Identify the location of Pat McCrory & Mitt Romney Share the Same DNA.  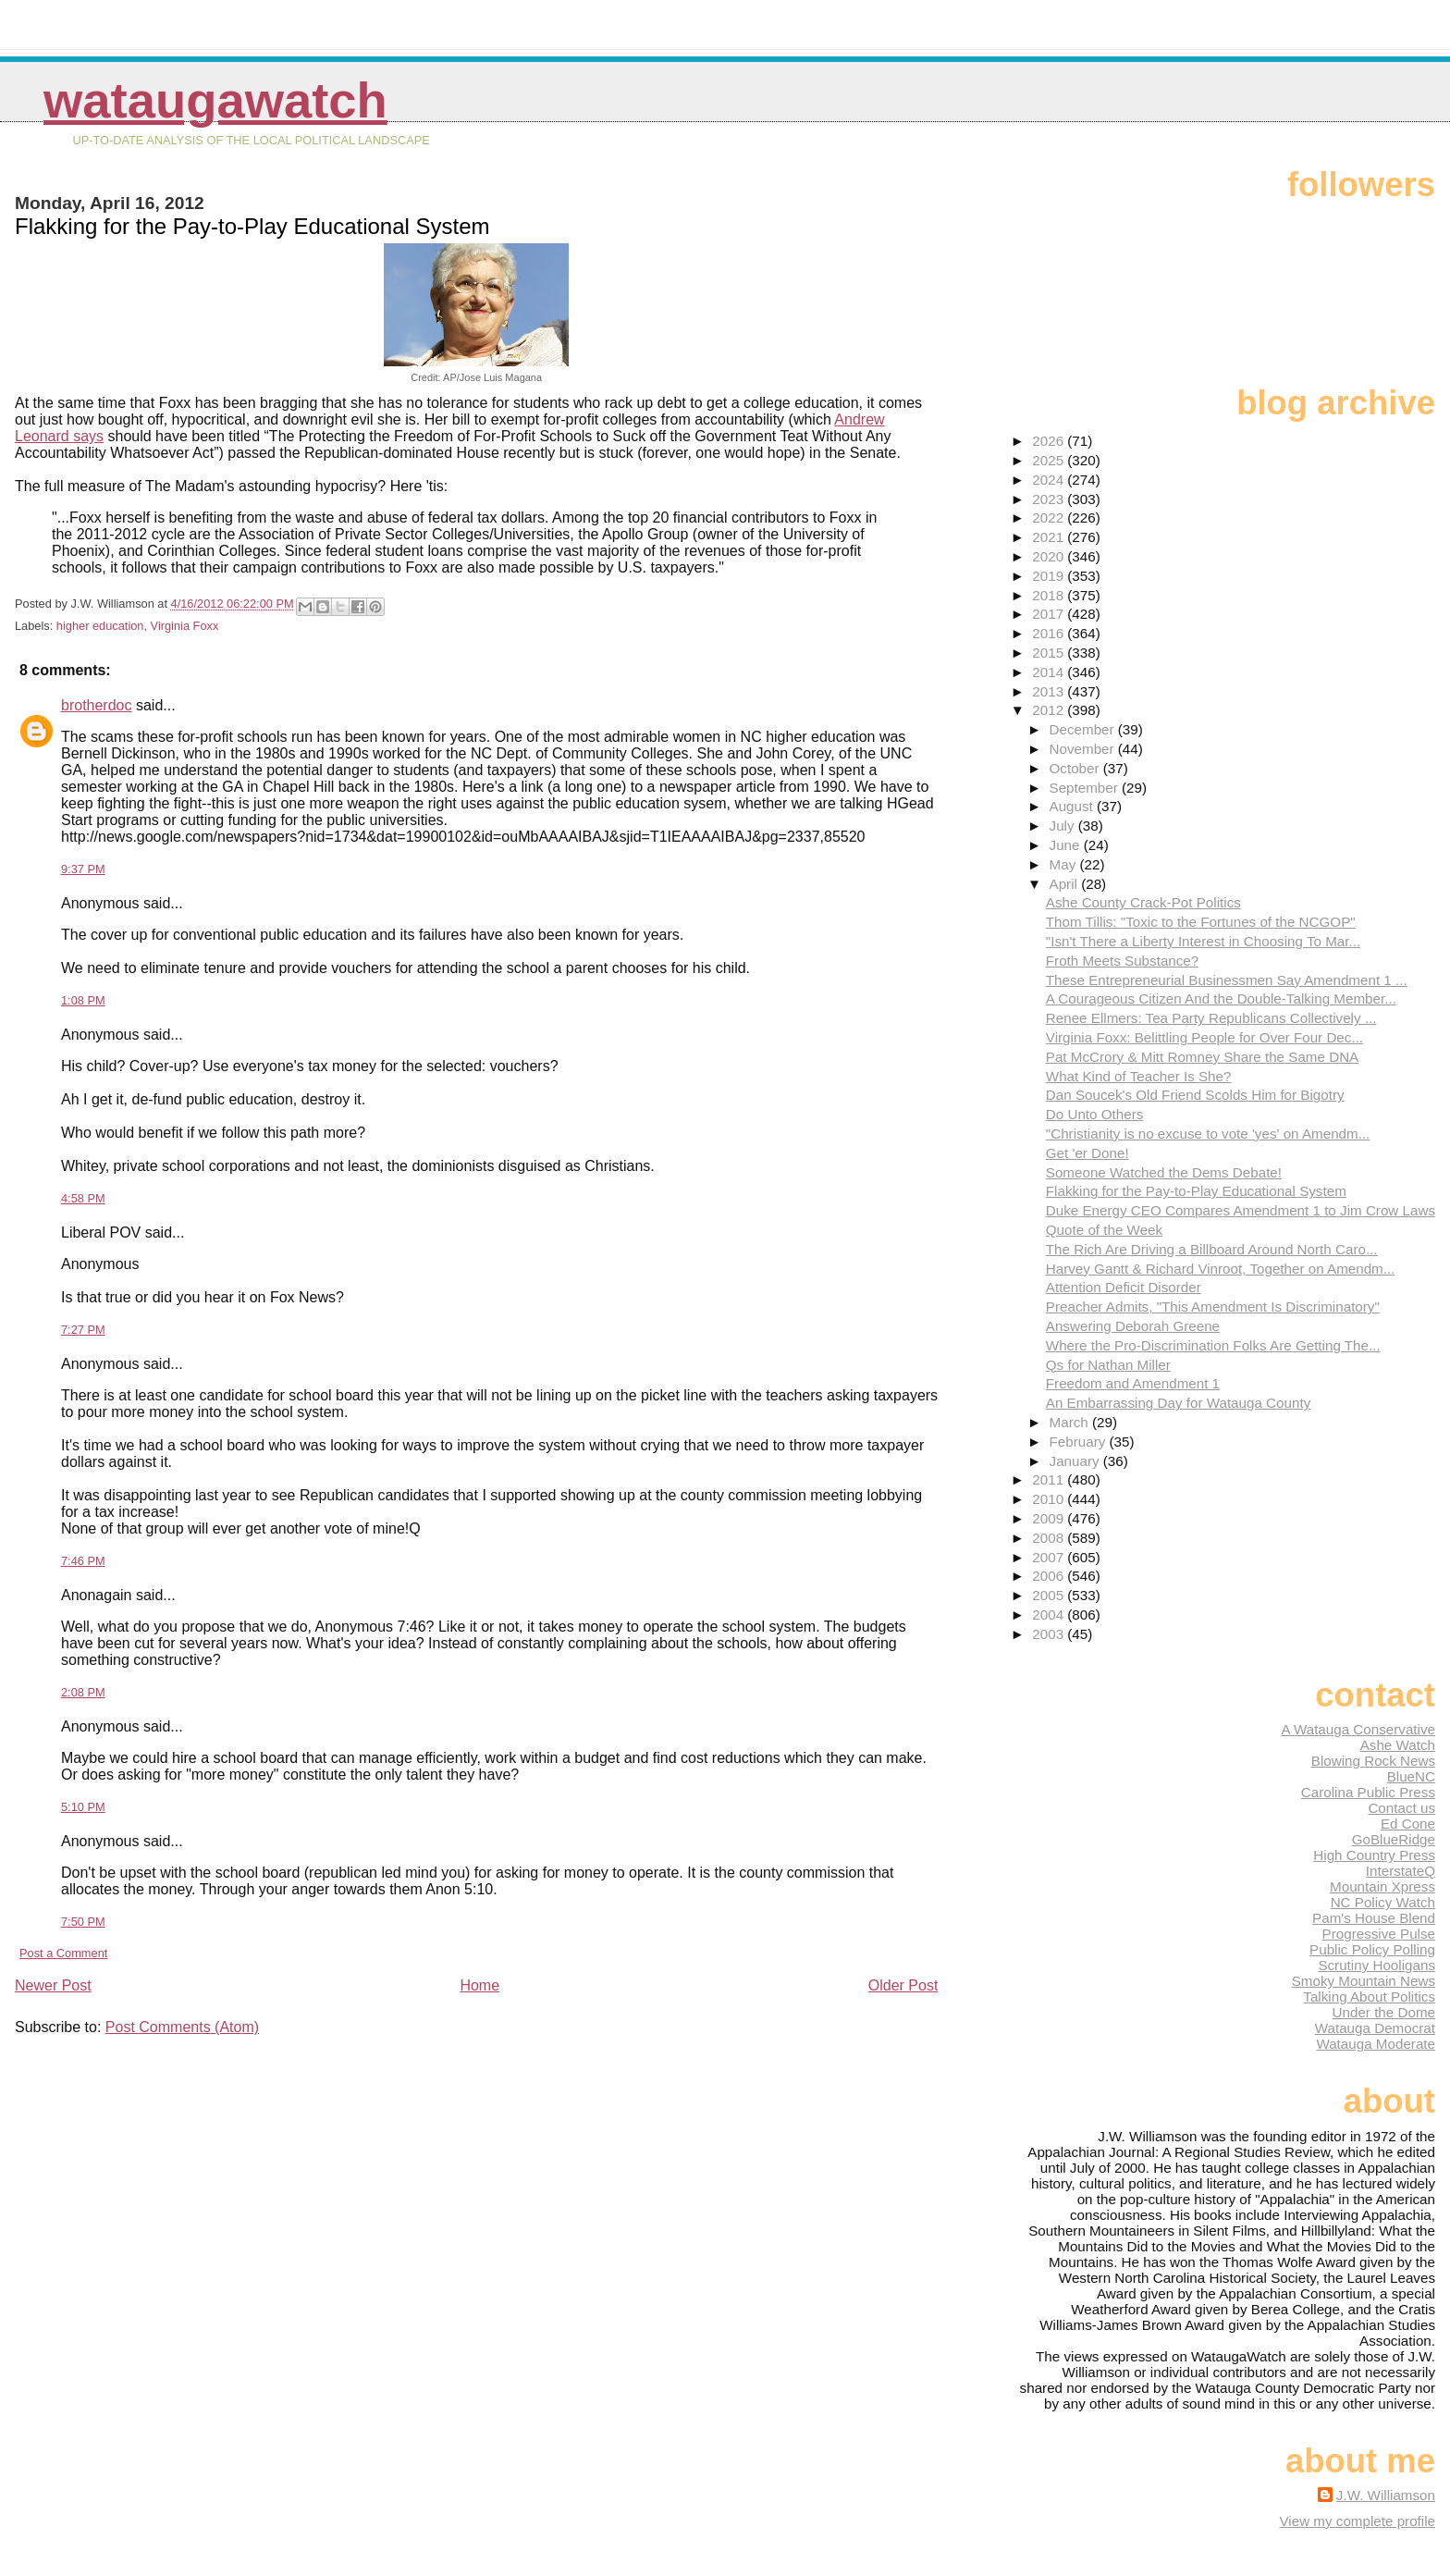
(1202, 1057).